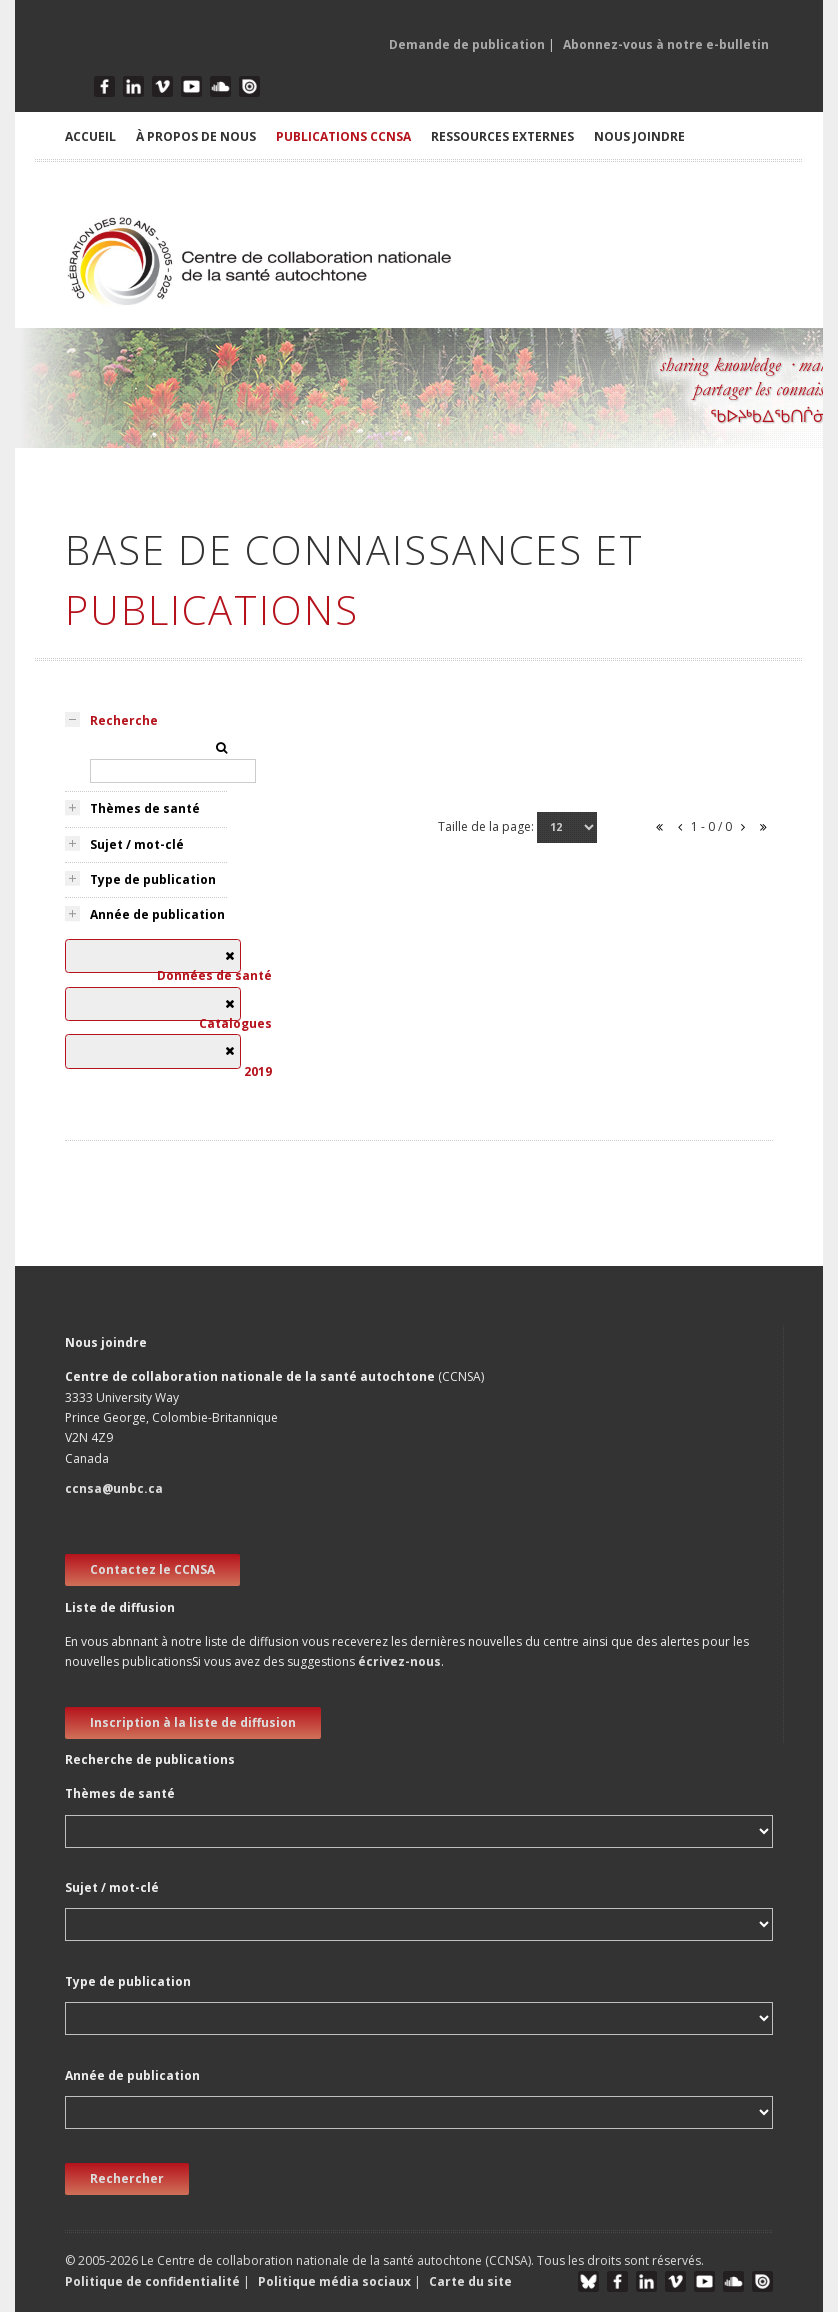  I want to click on écrivez-nous, so click(399, 1661).